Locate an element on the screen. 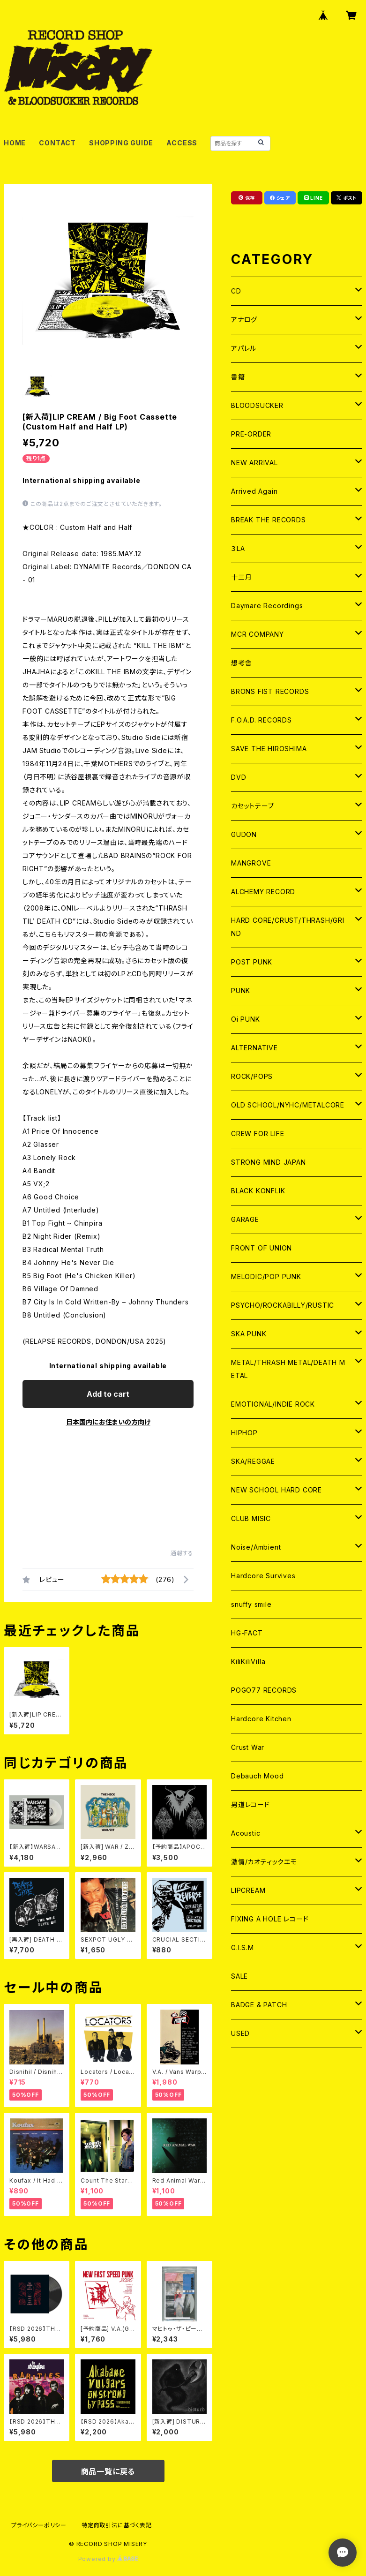 The image size is (366, 2576). CD is located at coordinates (236, 291).